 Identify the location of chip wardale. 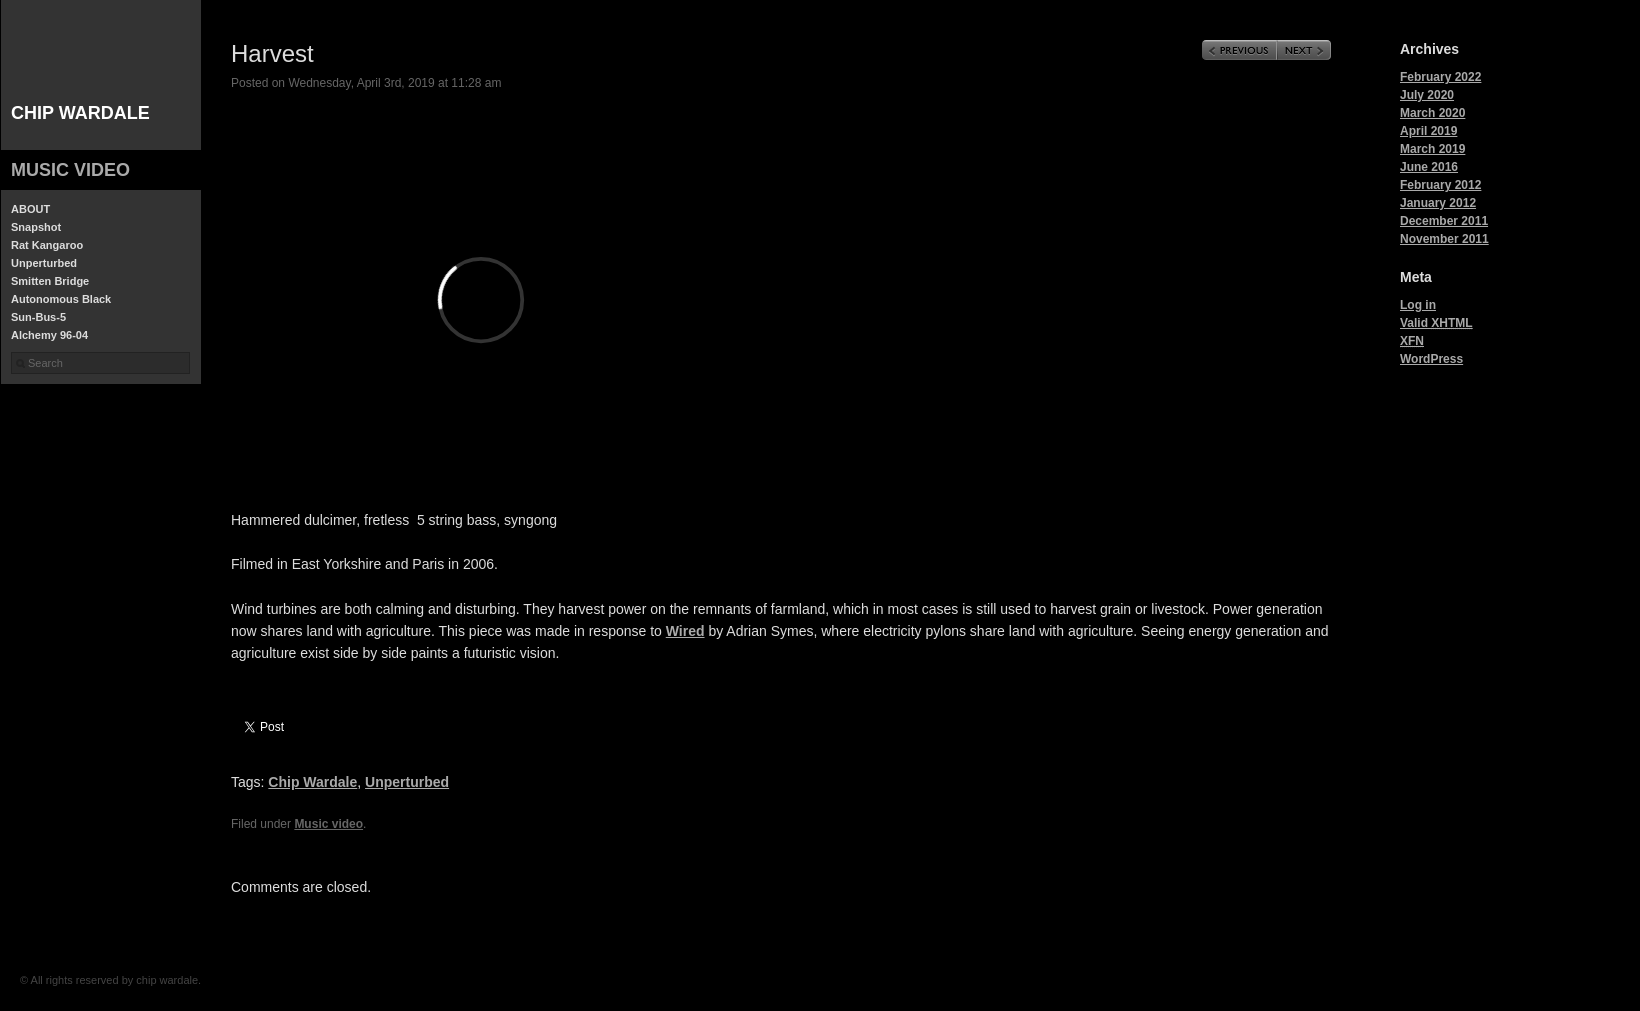
(80, 113).